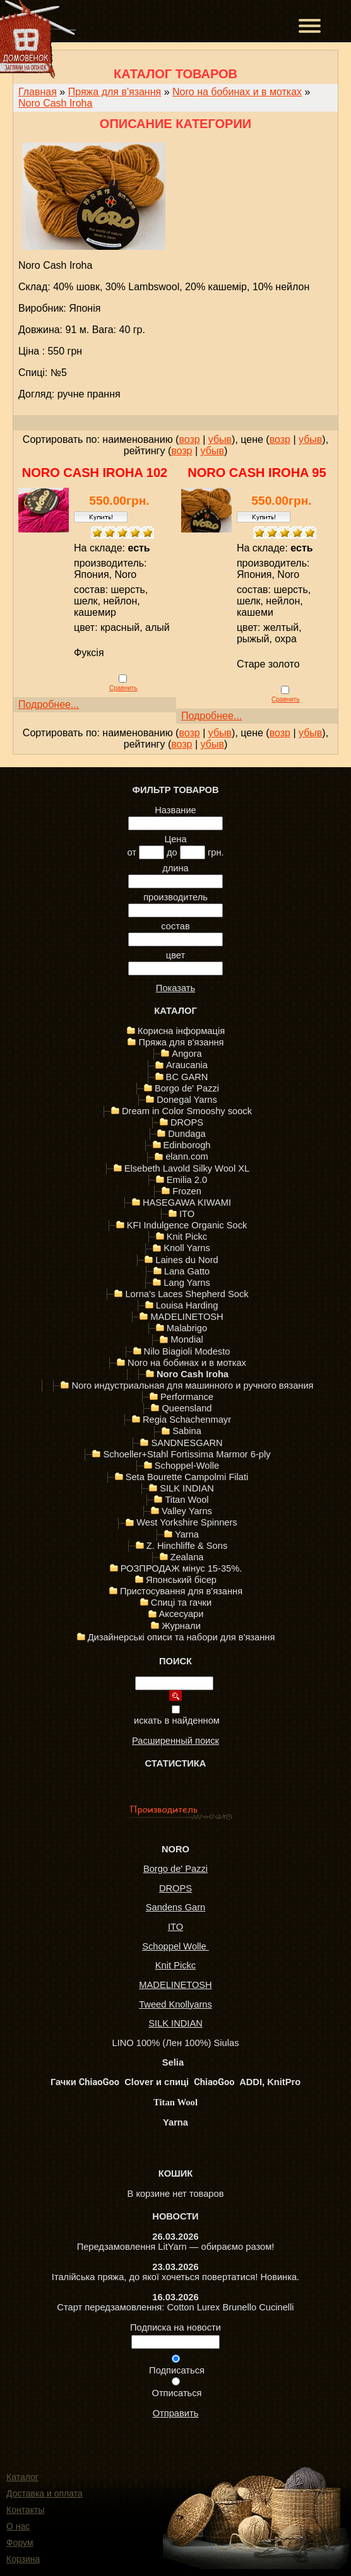  Describe the element at coordinates (186, 1339) in the screenshot. I see `Mondial` at that location.